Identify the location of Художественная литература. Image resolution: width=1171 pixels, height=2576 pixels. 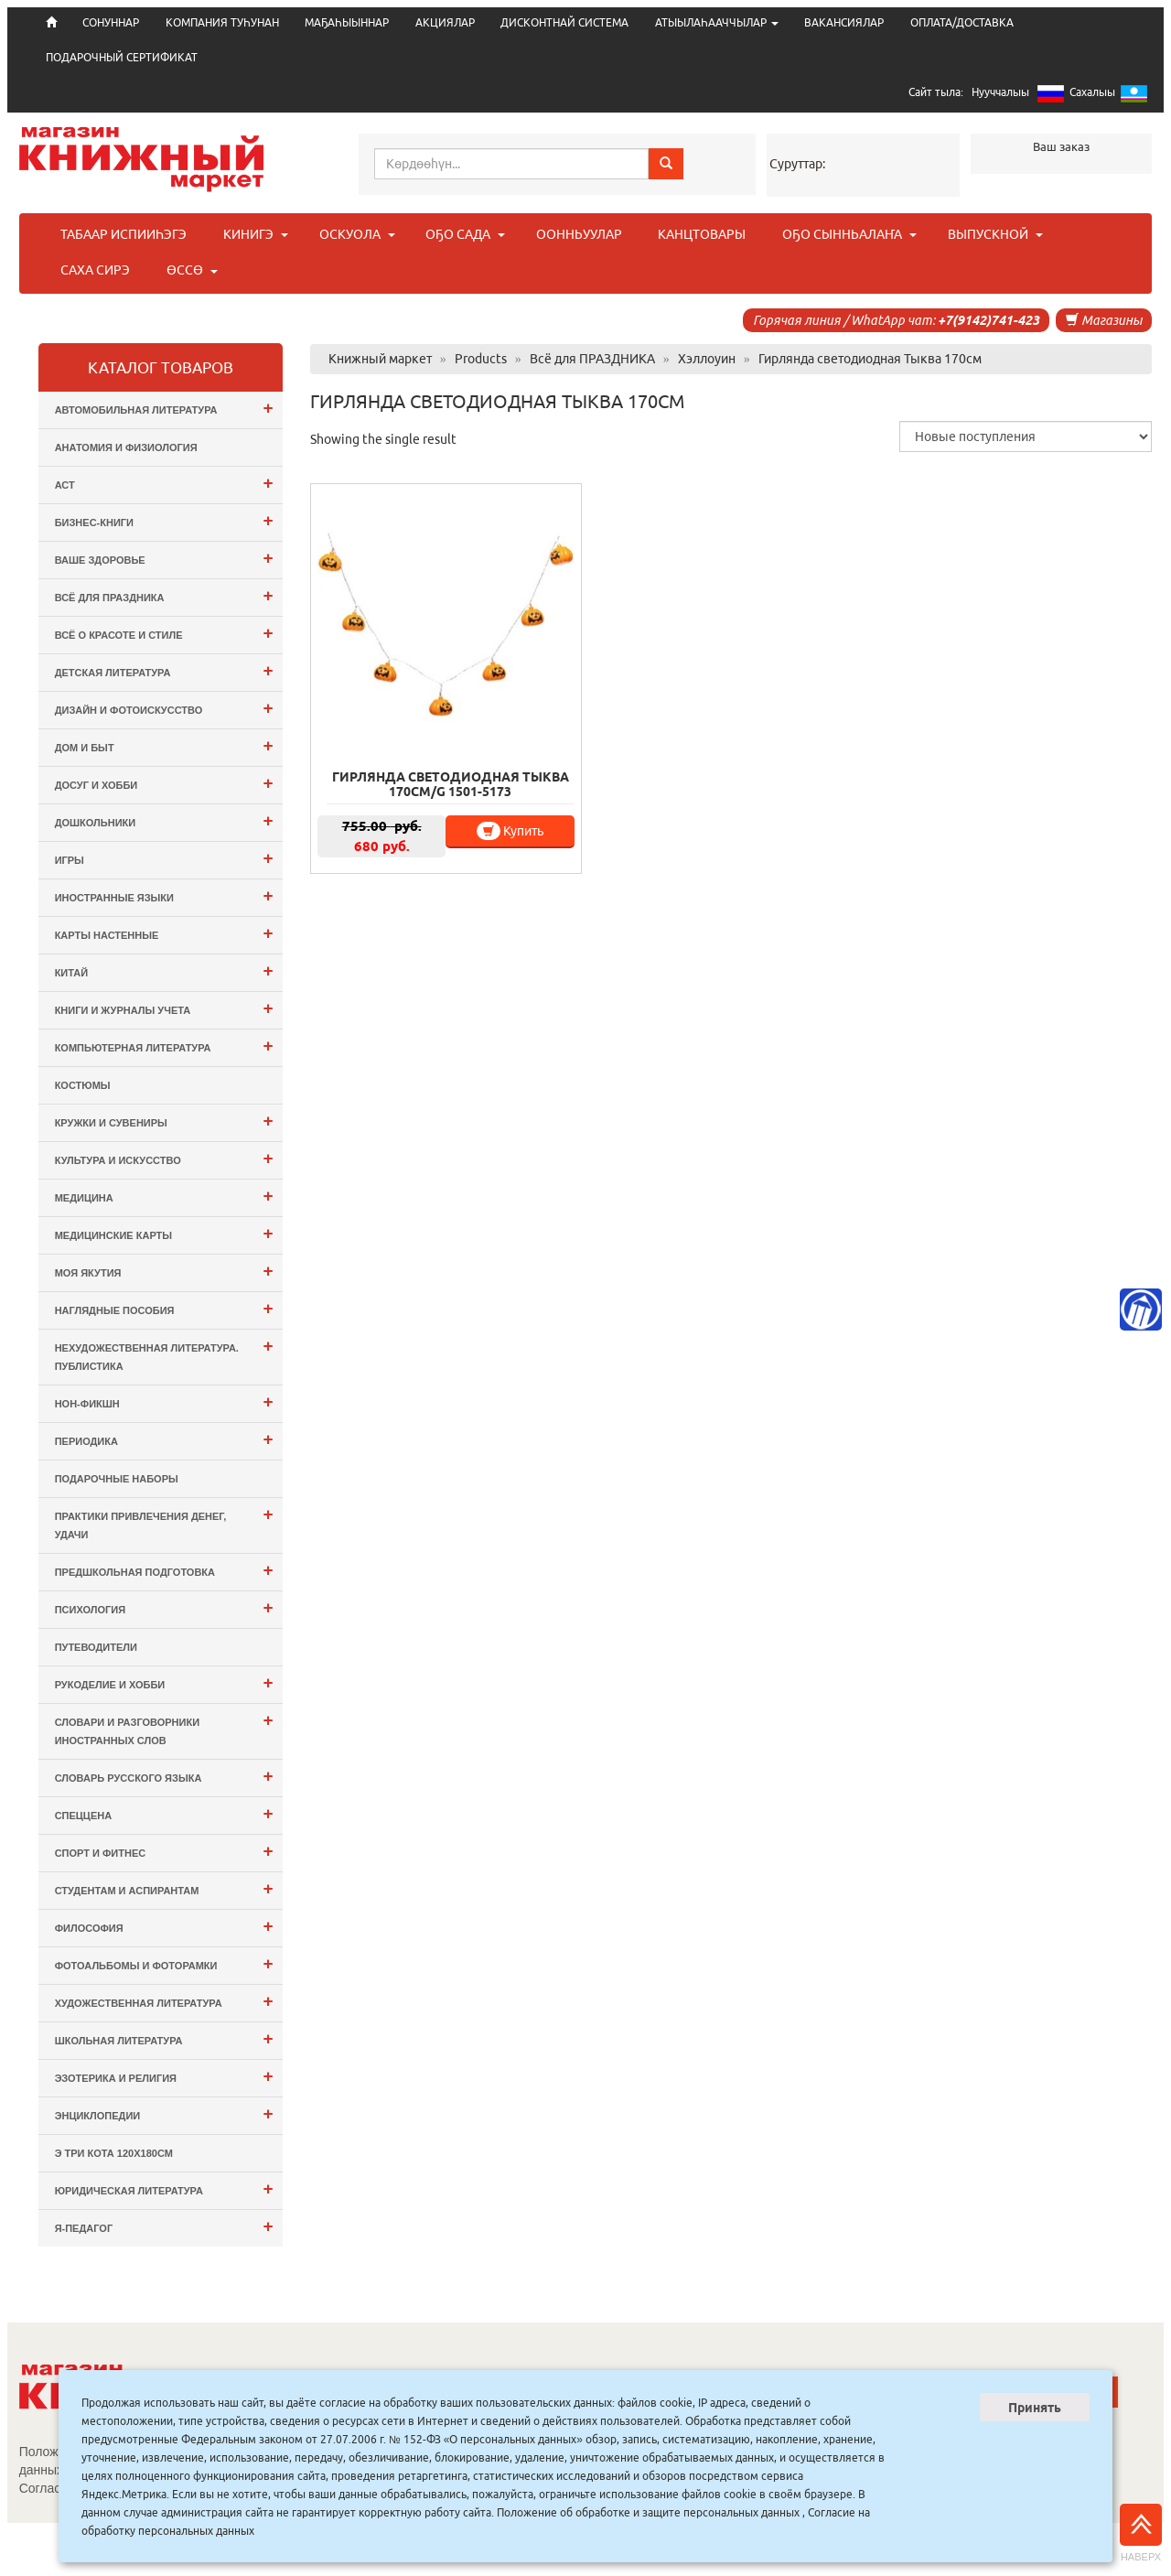
(164, 2000).